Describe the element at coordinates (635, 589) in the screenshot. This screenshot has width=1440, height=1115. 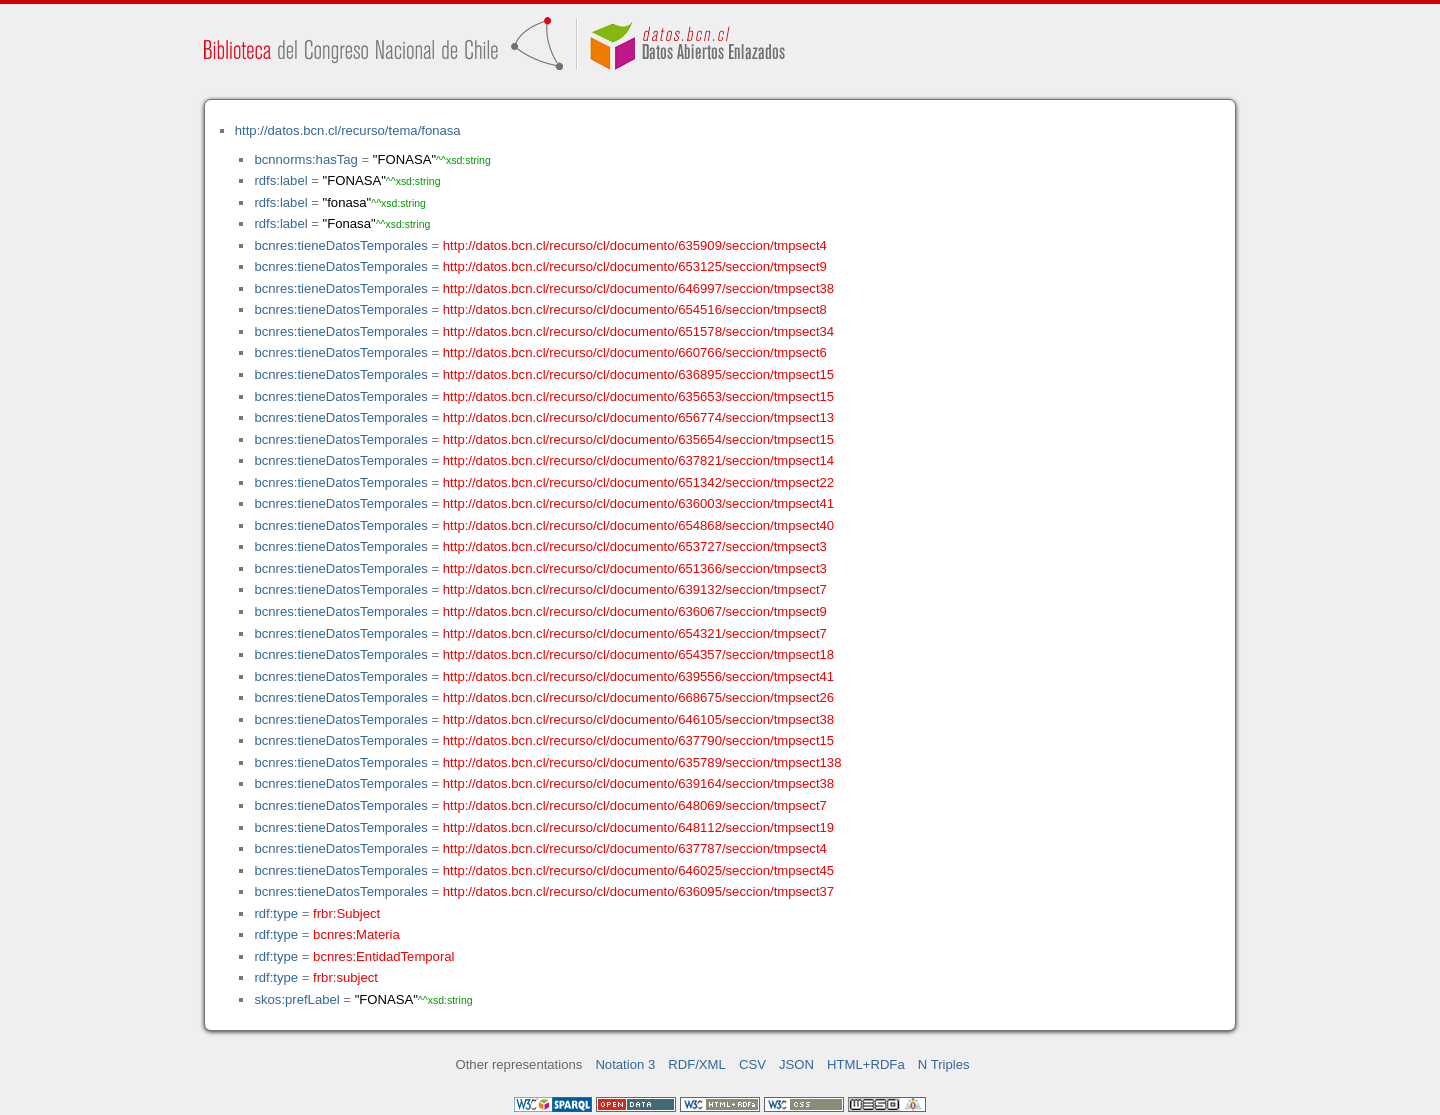
I see `http://datos.bcn.cl/recurso/cl/documento/639132/seccion/tmpsect7` at that location.